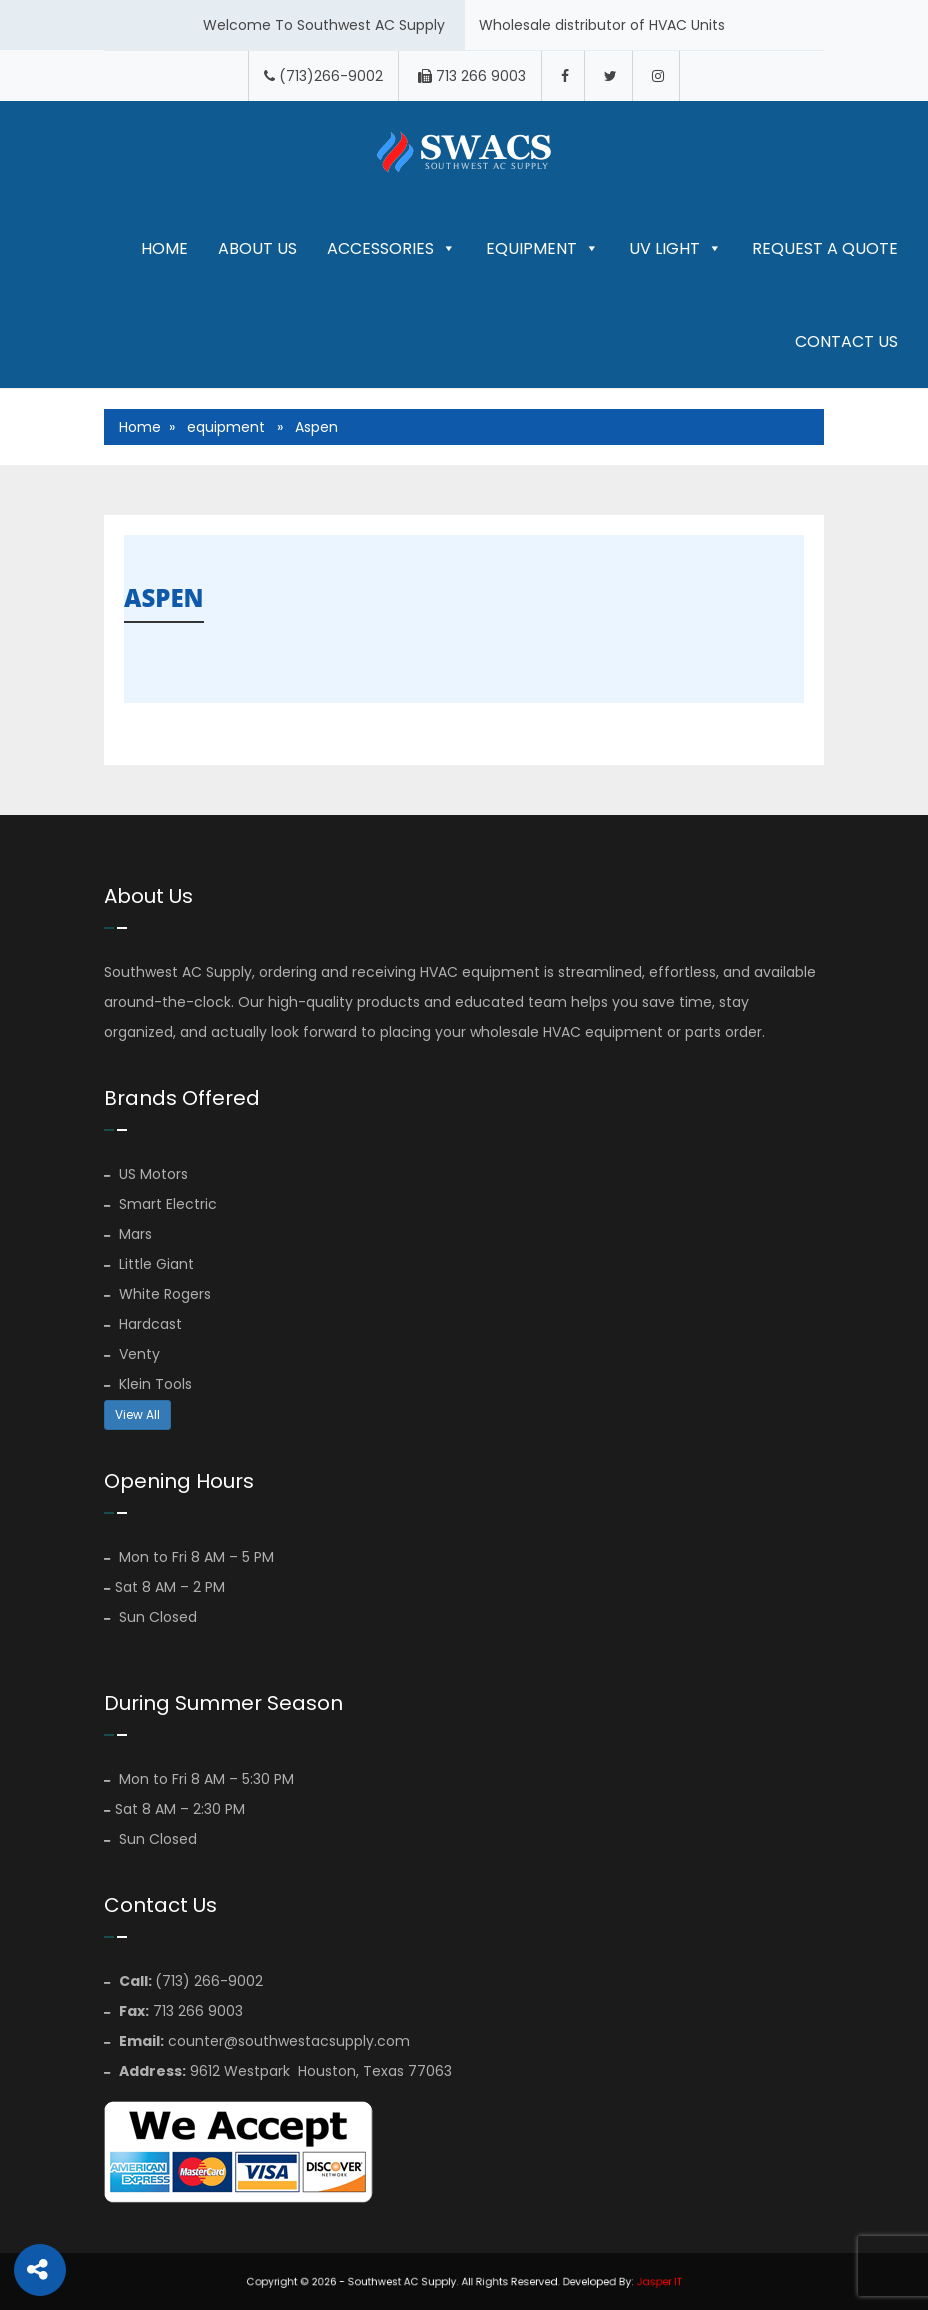  What do you see at coordinates (149, 1264) in the screenshot?
I see `Little Giant` at bounding box center [149, 1264].